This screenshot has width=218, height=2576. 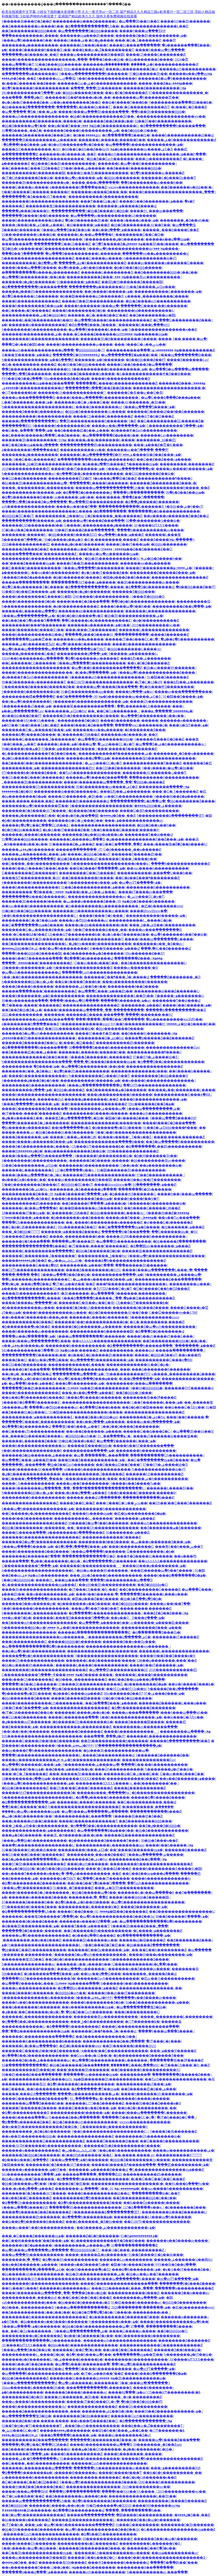 I want to click on ��Ů����˿��һ����������, so click(x=36, y=863).